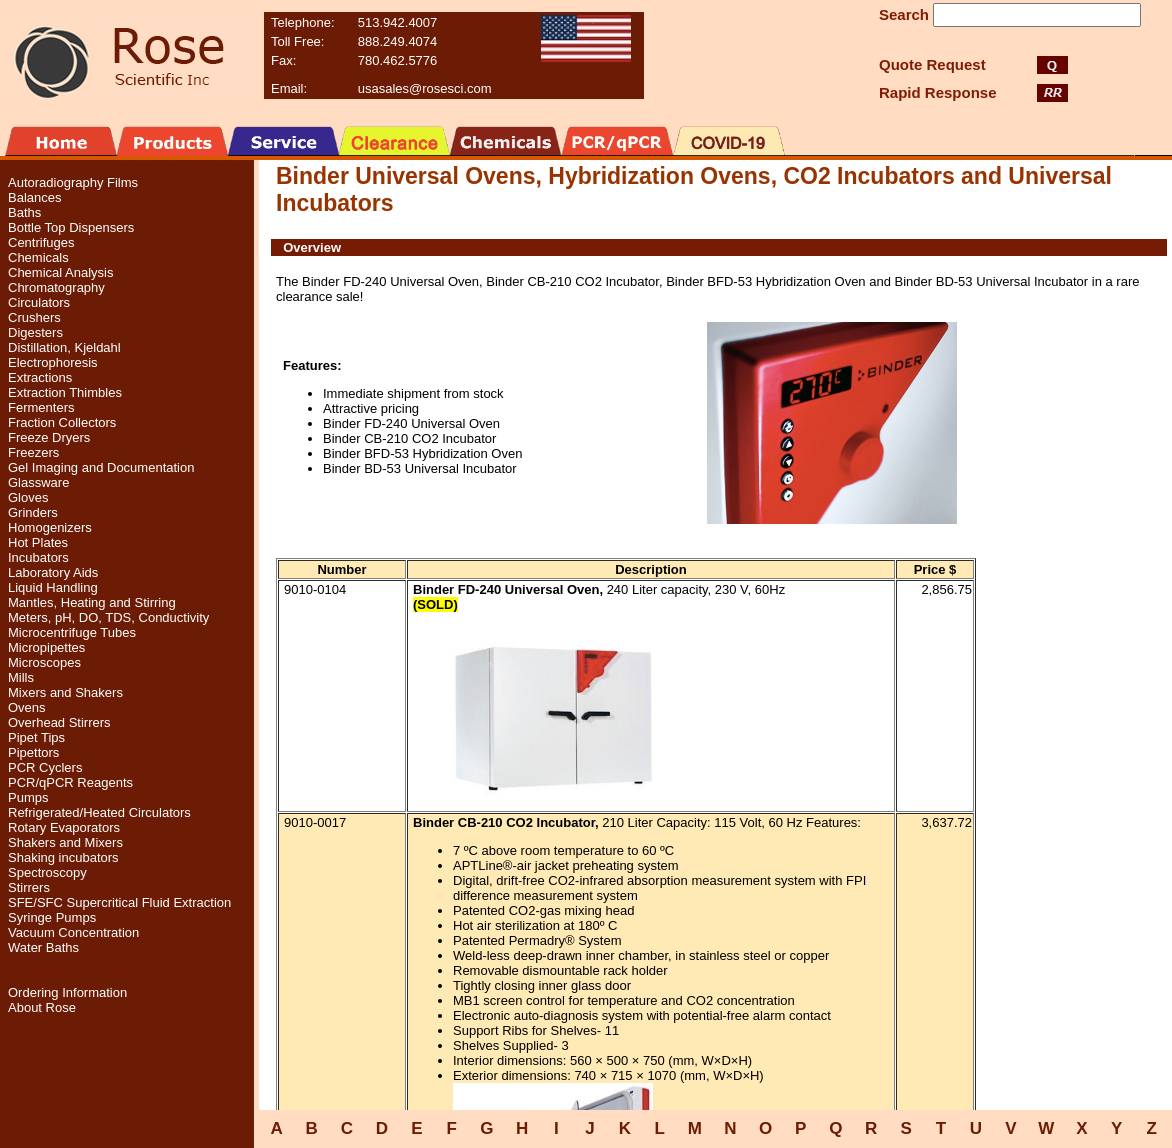 This screenshot has width=1172, height=1148. Describe the element at coordinates (38, 257) in the screenshot. I see `Chemicals` at that location.